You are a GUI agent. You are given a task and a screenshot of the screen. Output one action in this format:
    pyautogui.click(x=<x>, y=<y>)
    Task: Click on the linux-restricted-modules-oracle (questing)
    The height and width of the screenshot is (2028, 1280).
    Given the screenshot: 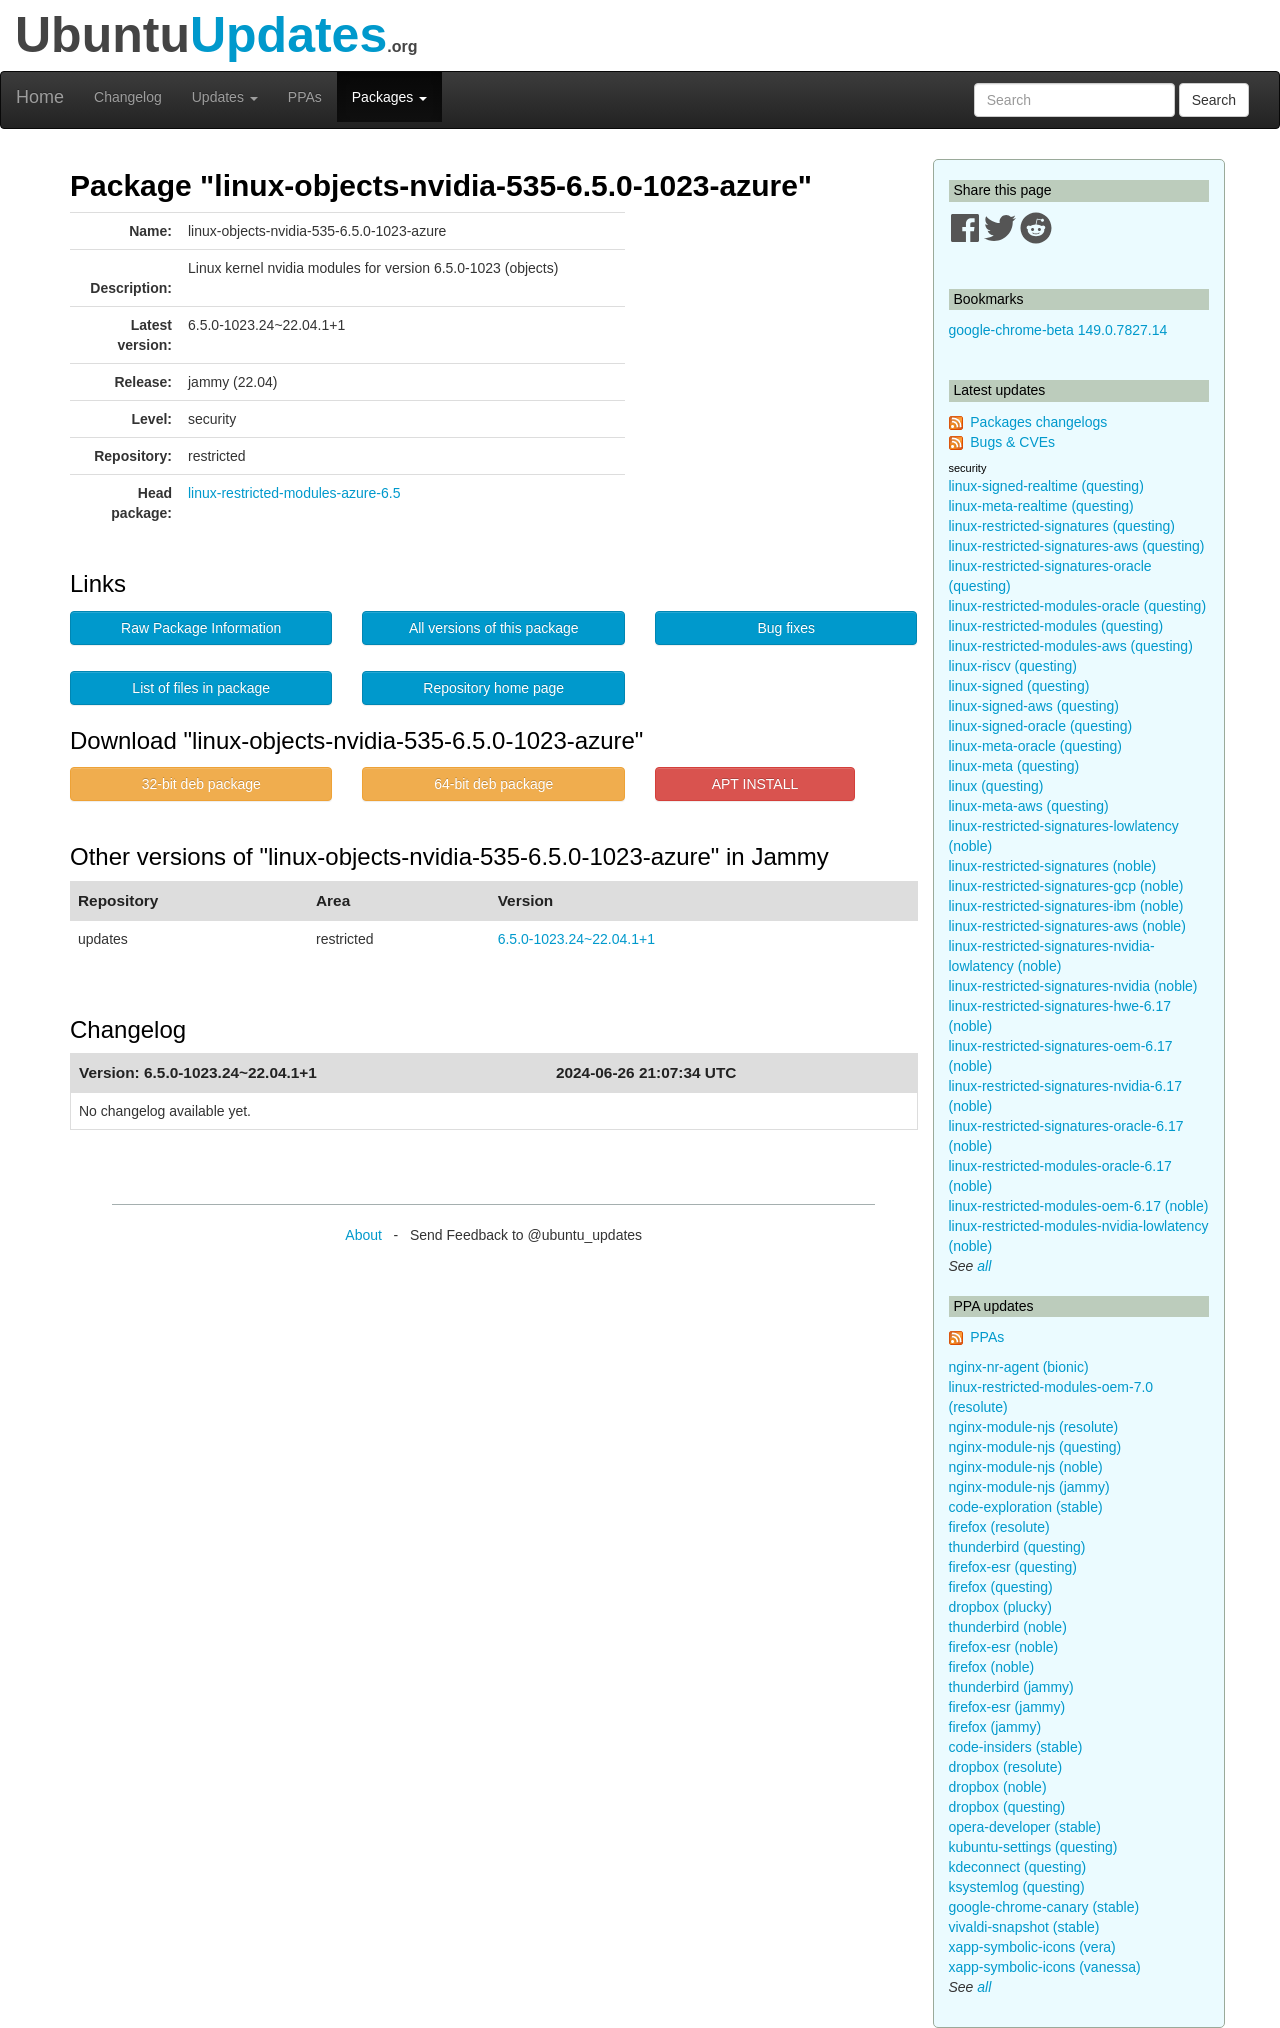 What is the action you would take?
    pyautogui.click(x=1078, y=606)
    